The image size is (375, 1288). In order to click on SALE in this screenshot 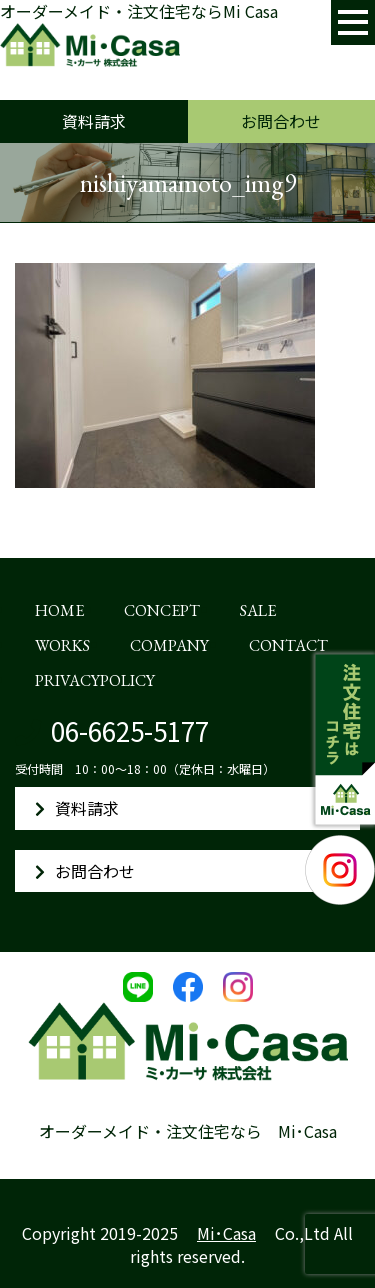, I will do `click(258, 610)`.